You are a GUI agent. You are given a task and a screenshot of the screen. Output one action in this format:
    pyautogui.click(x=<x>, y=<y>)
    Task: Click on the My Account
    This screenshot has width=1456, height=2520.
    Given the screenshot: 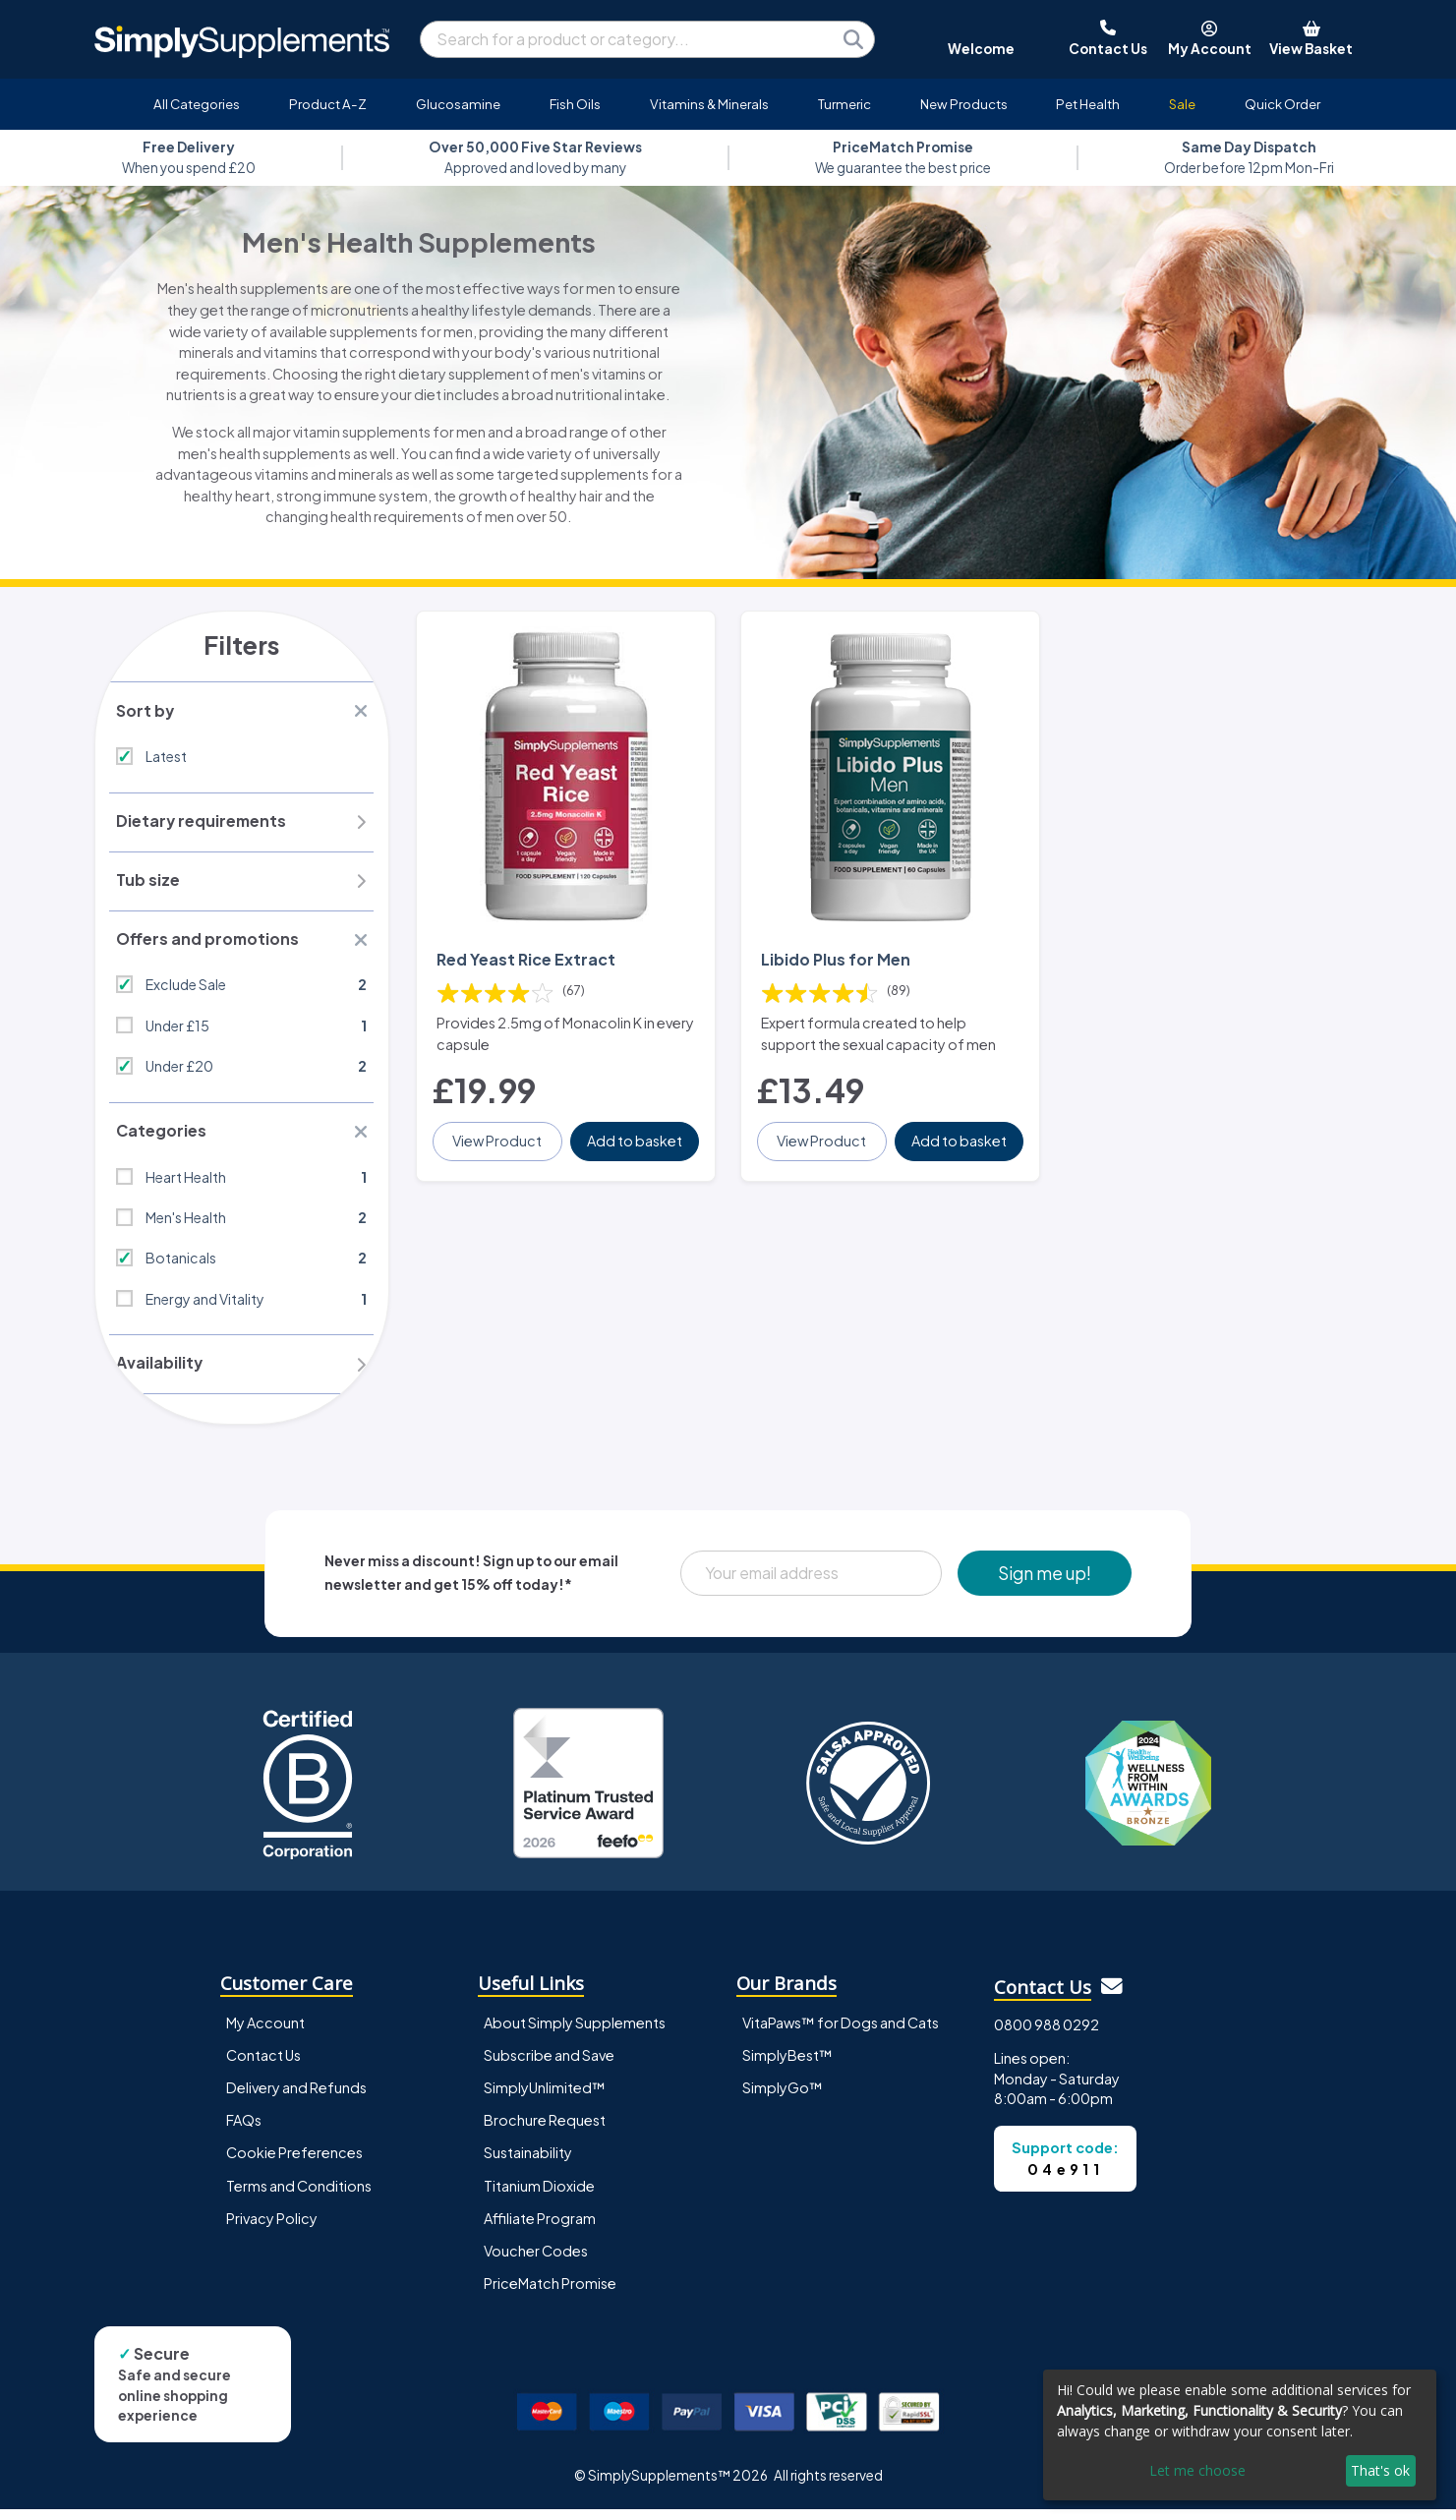 What is the action you would take?
    pyautogui.click(x=265, y=2034)
    